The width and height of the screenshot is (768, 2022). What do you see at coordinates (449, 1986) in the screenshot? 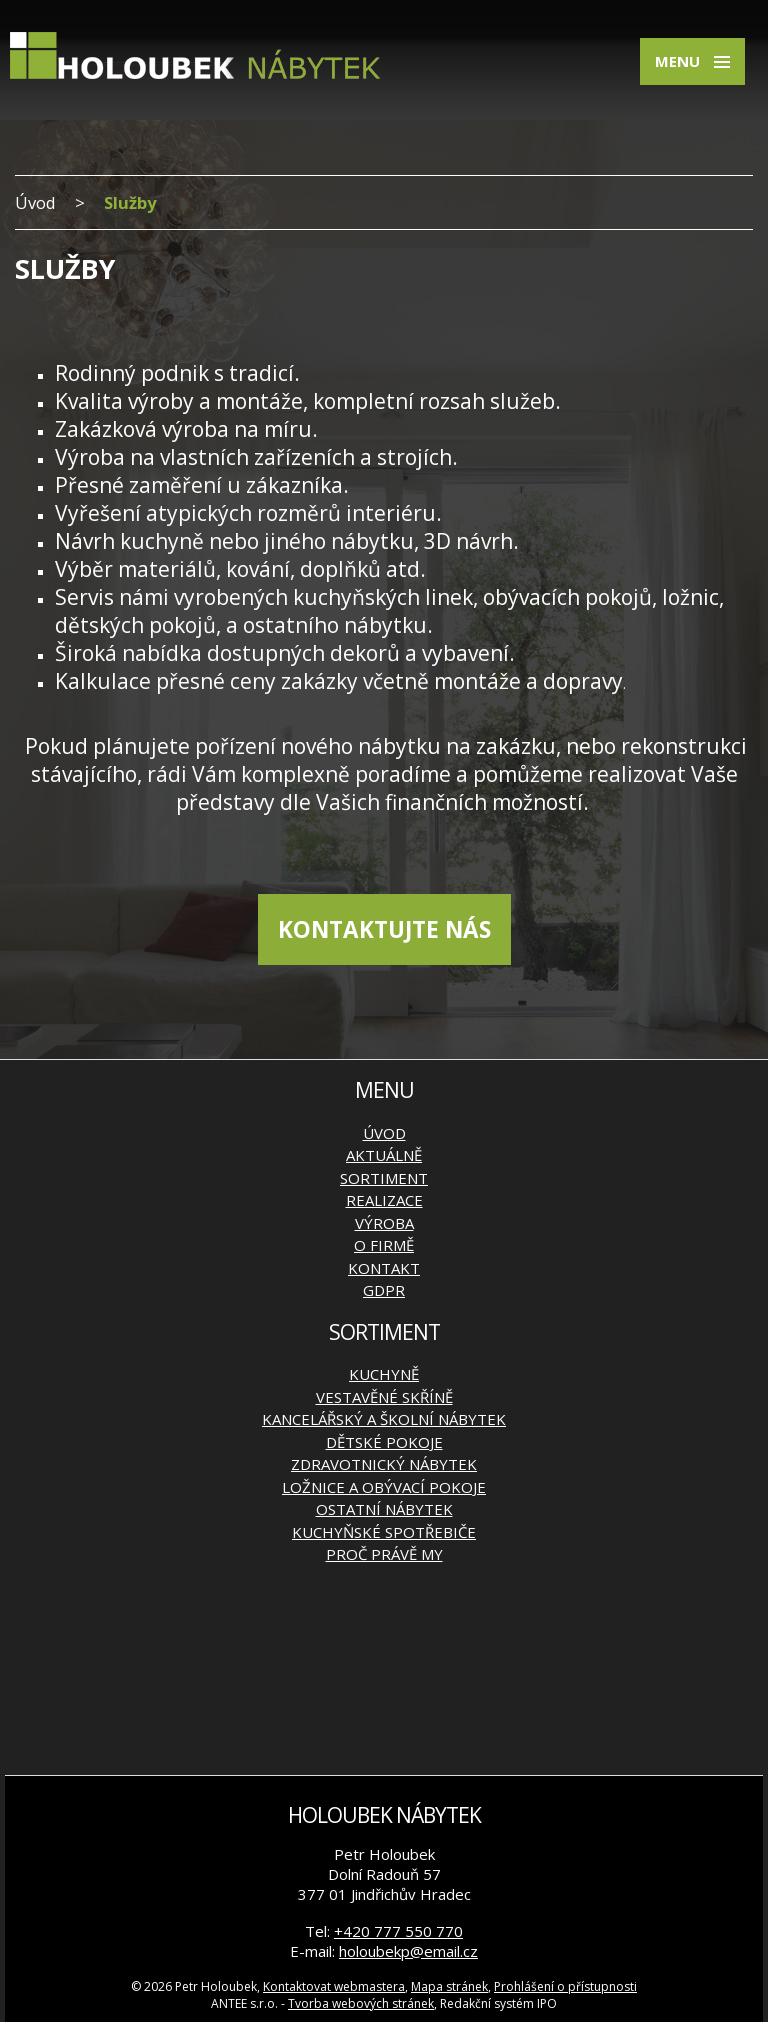
I see `Mapa stránek` at bounding box center [449, 1986].